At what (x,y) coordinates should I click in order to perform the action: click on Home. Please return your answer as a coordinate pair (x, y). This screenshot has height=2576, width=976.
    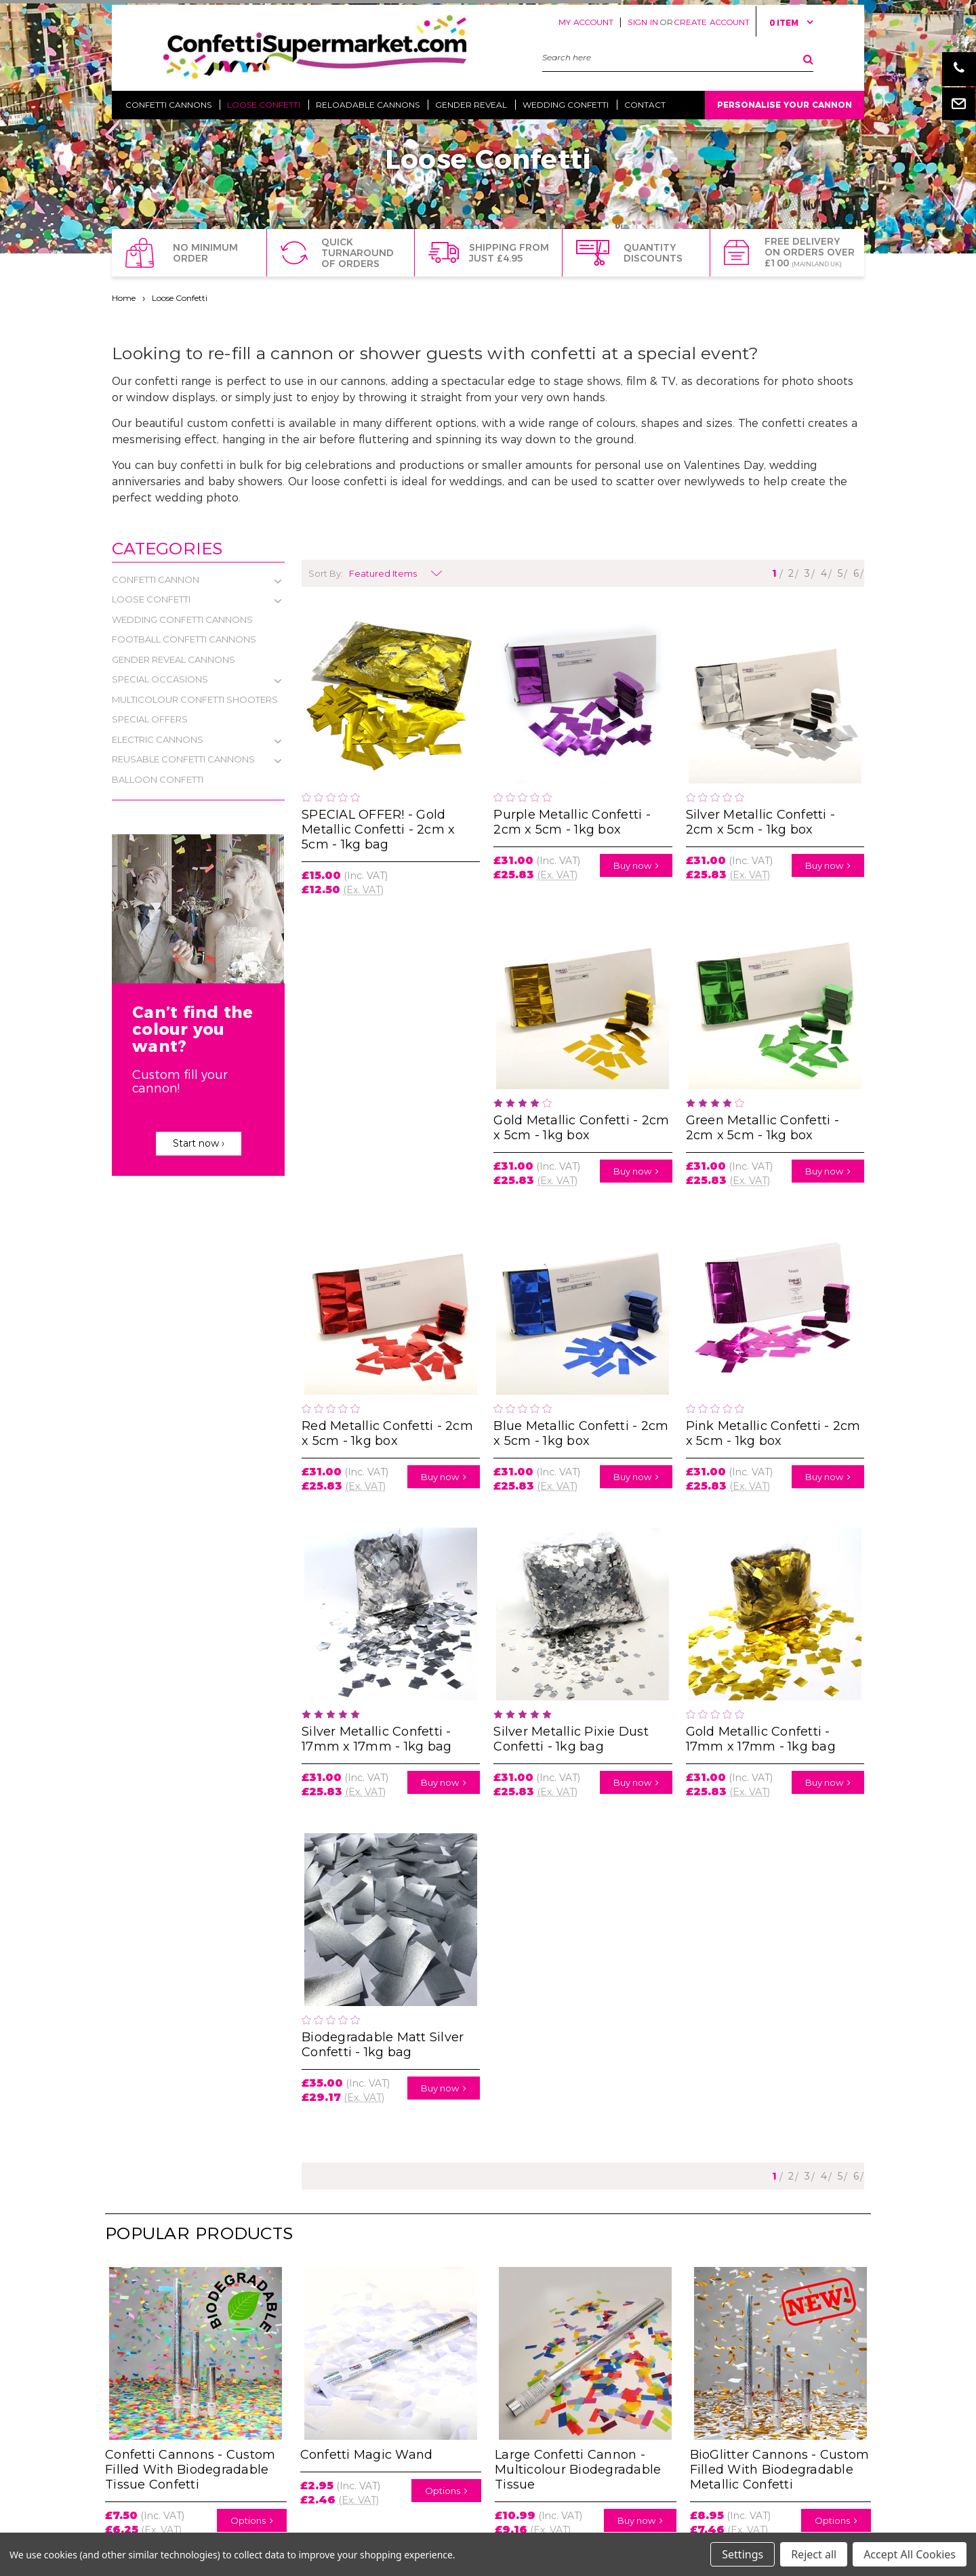
    Looking at the image, I should click on (124, 298).